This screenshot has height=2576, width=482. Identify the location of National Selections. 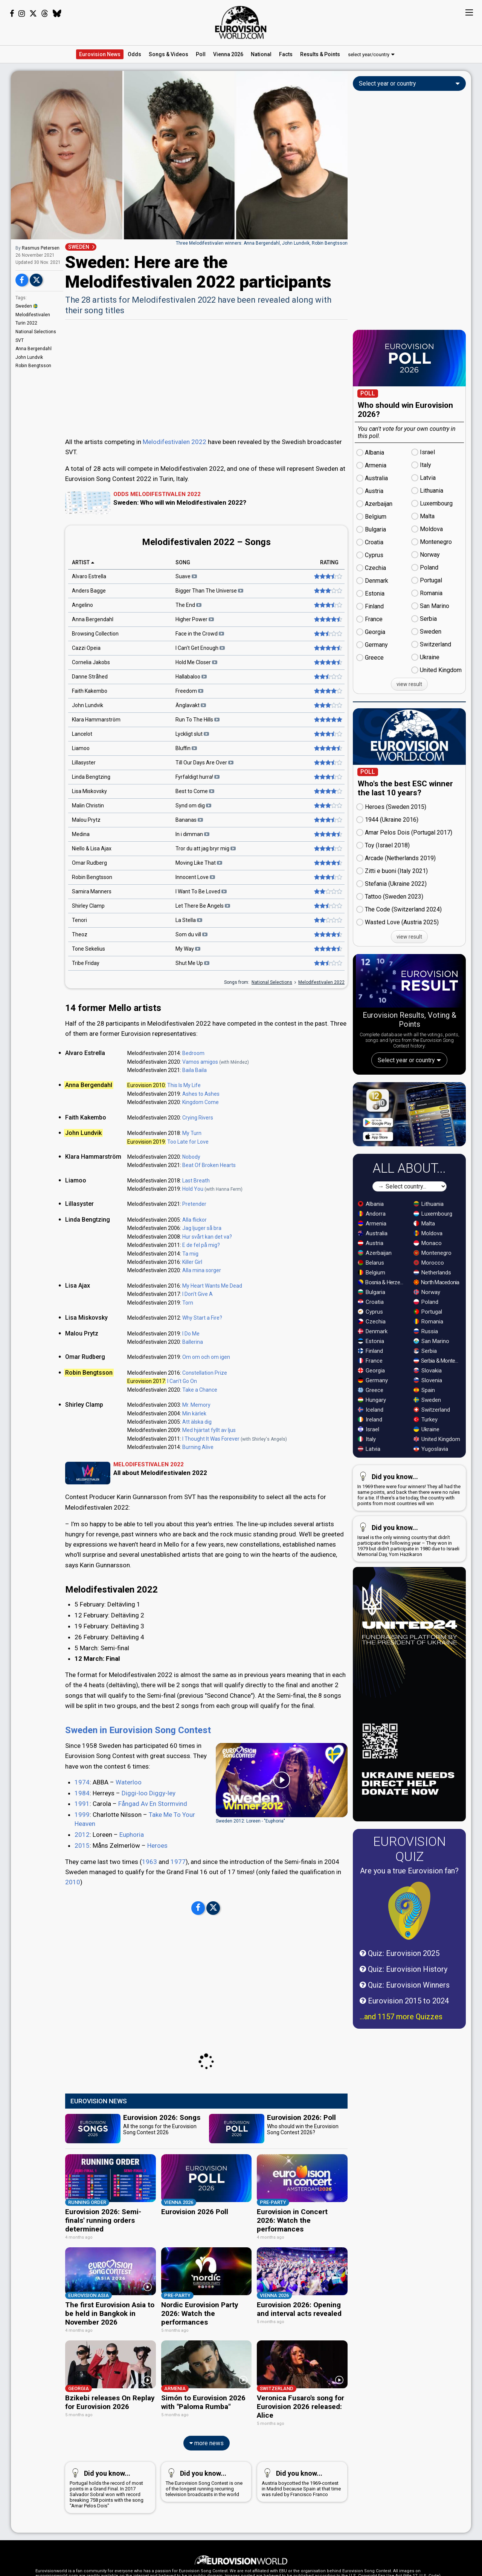
(35, 331).